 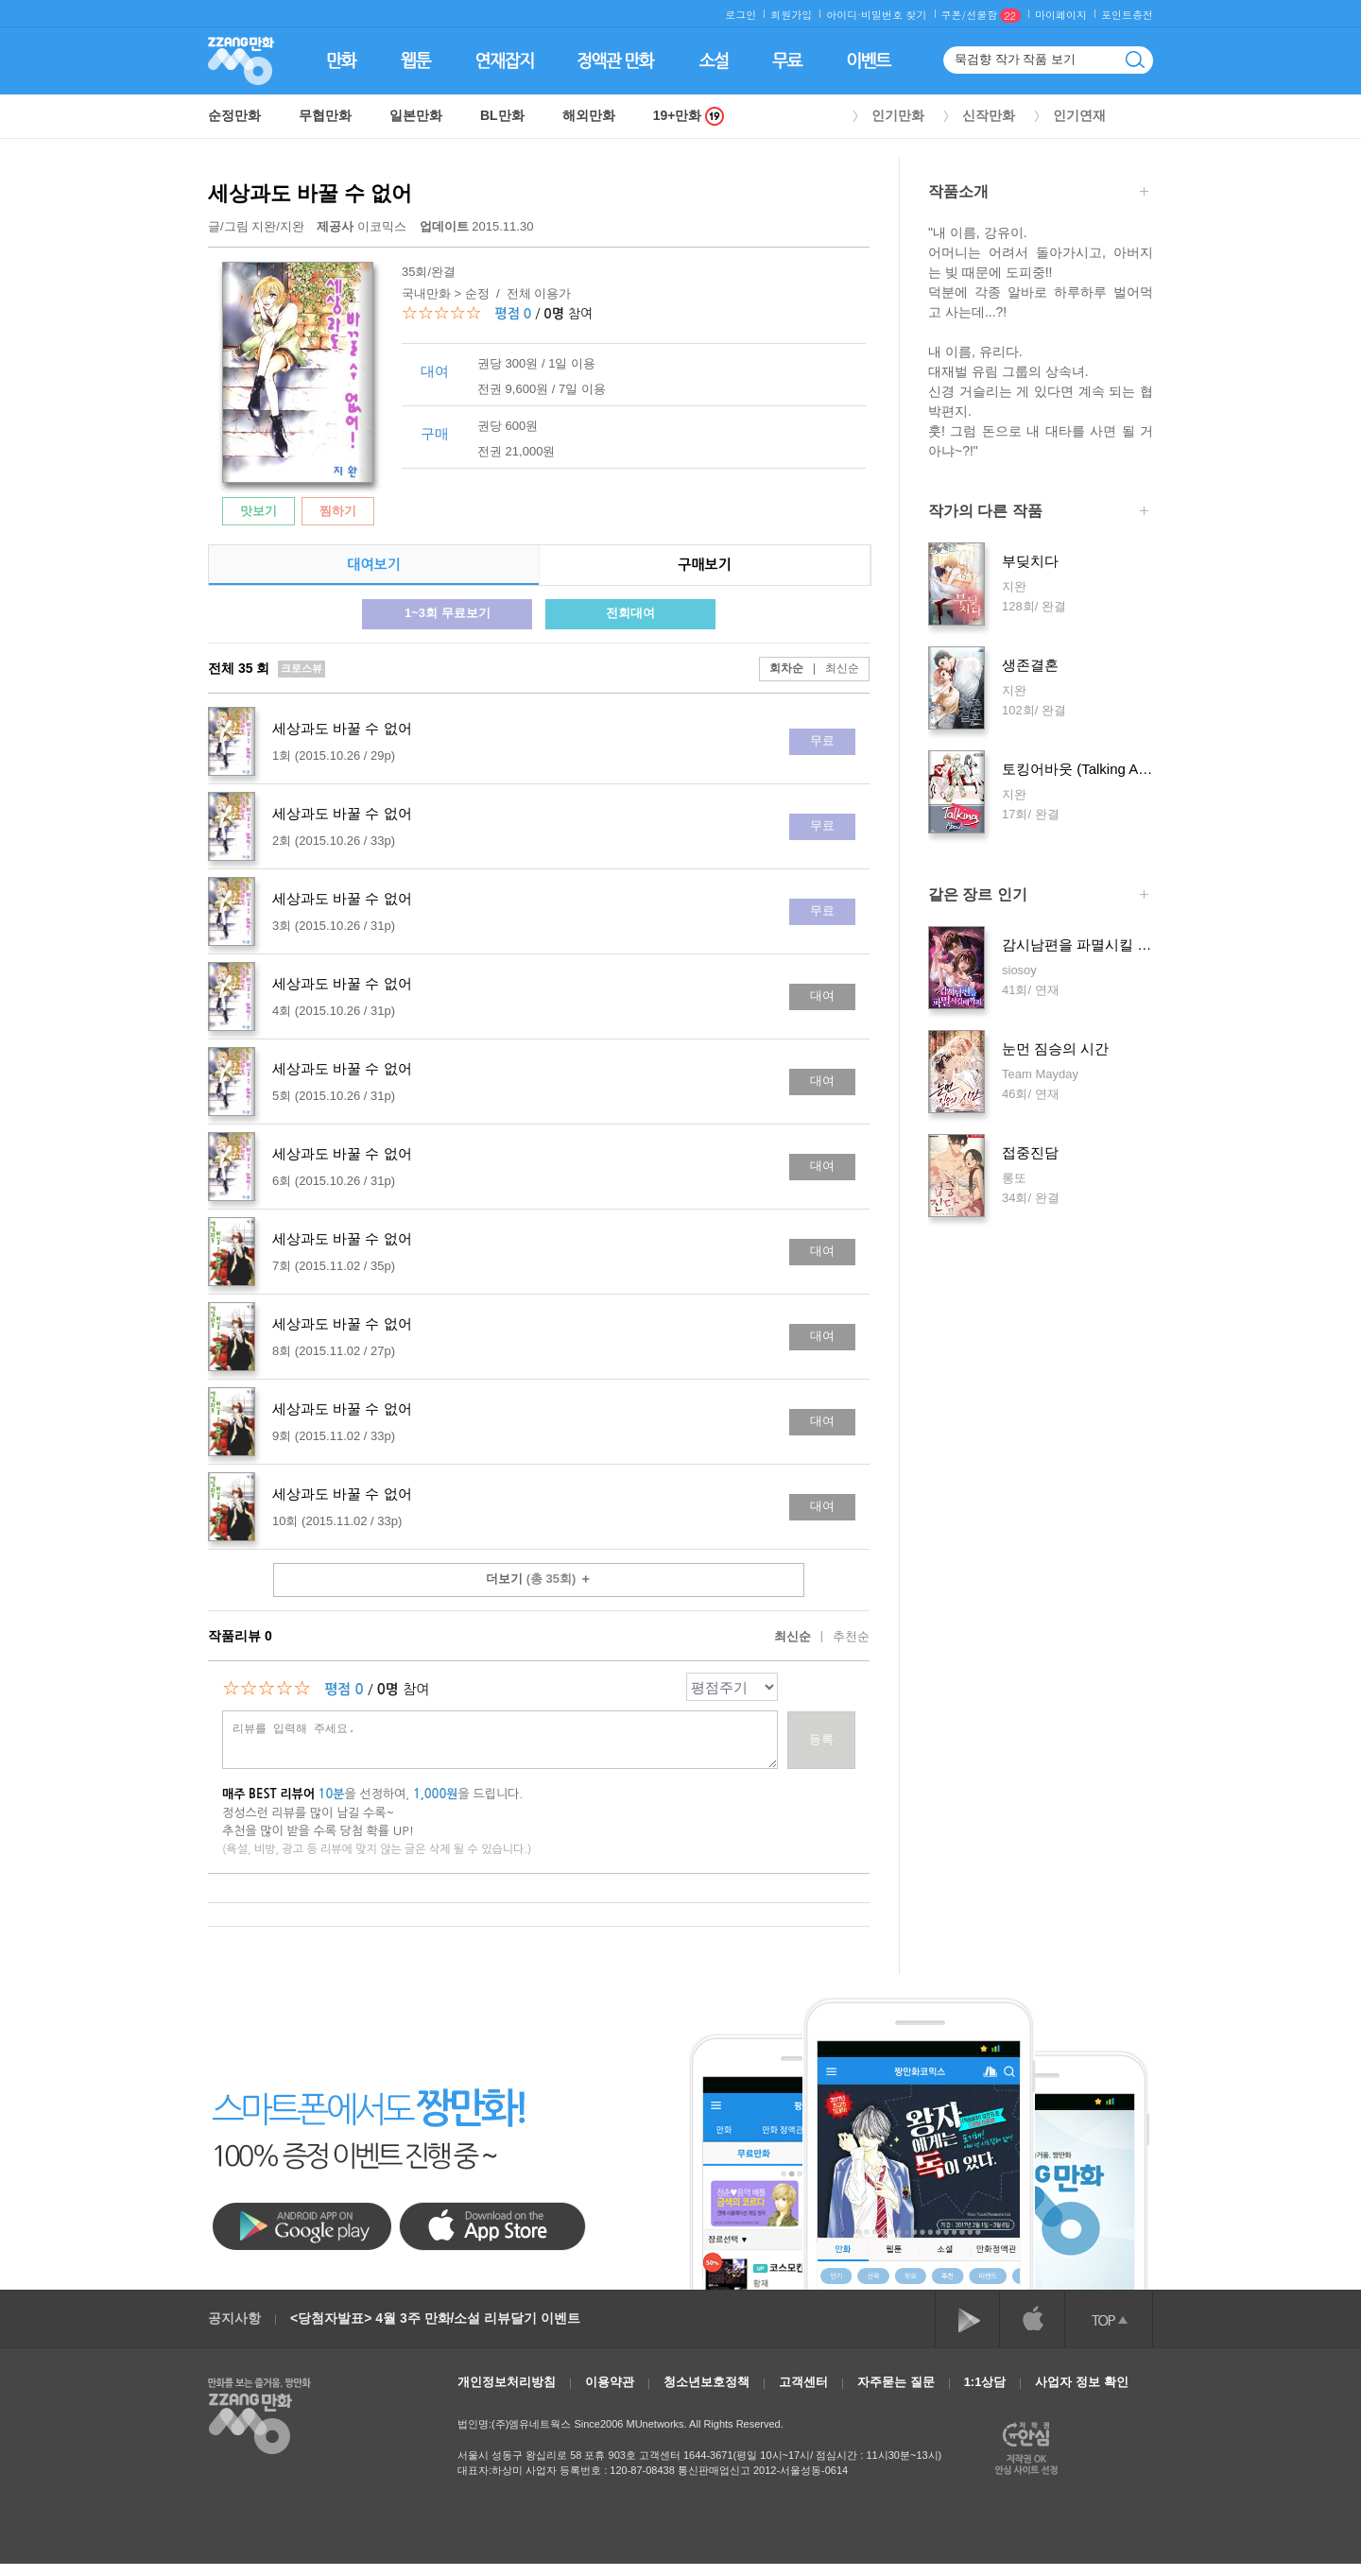 I want to click on 지완, so click(x=263, y=226).